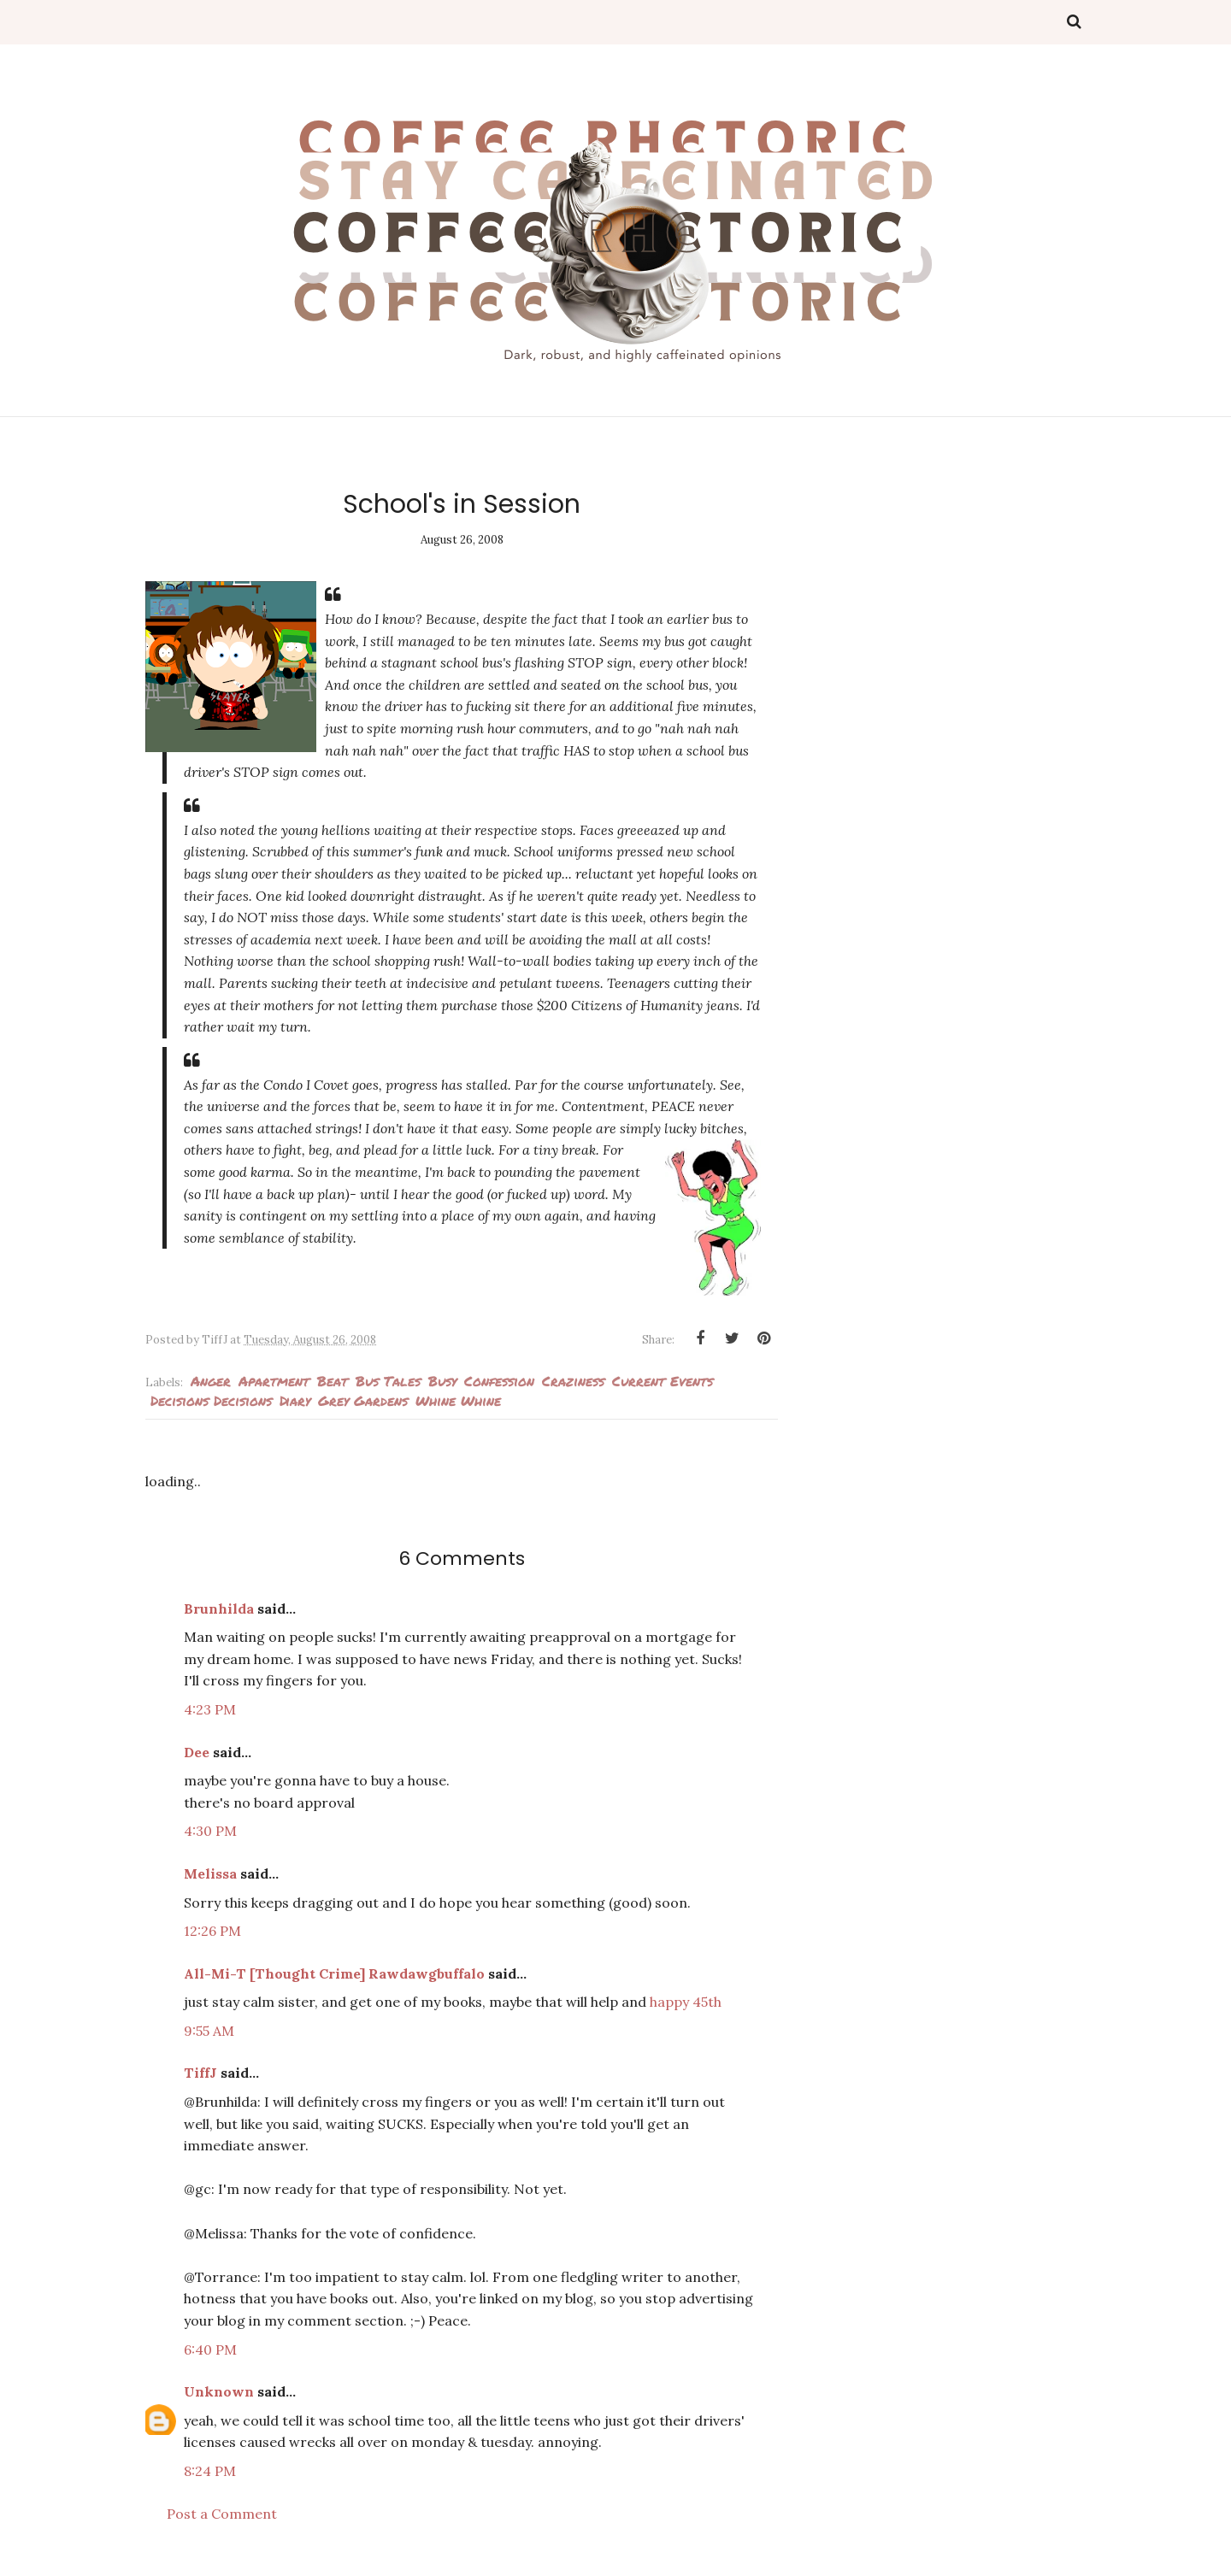  I want to click on current events, so click(662, 1381).